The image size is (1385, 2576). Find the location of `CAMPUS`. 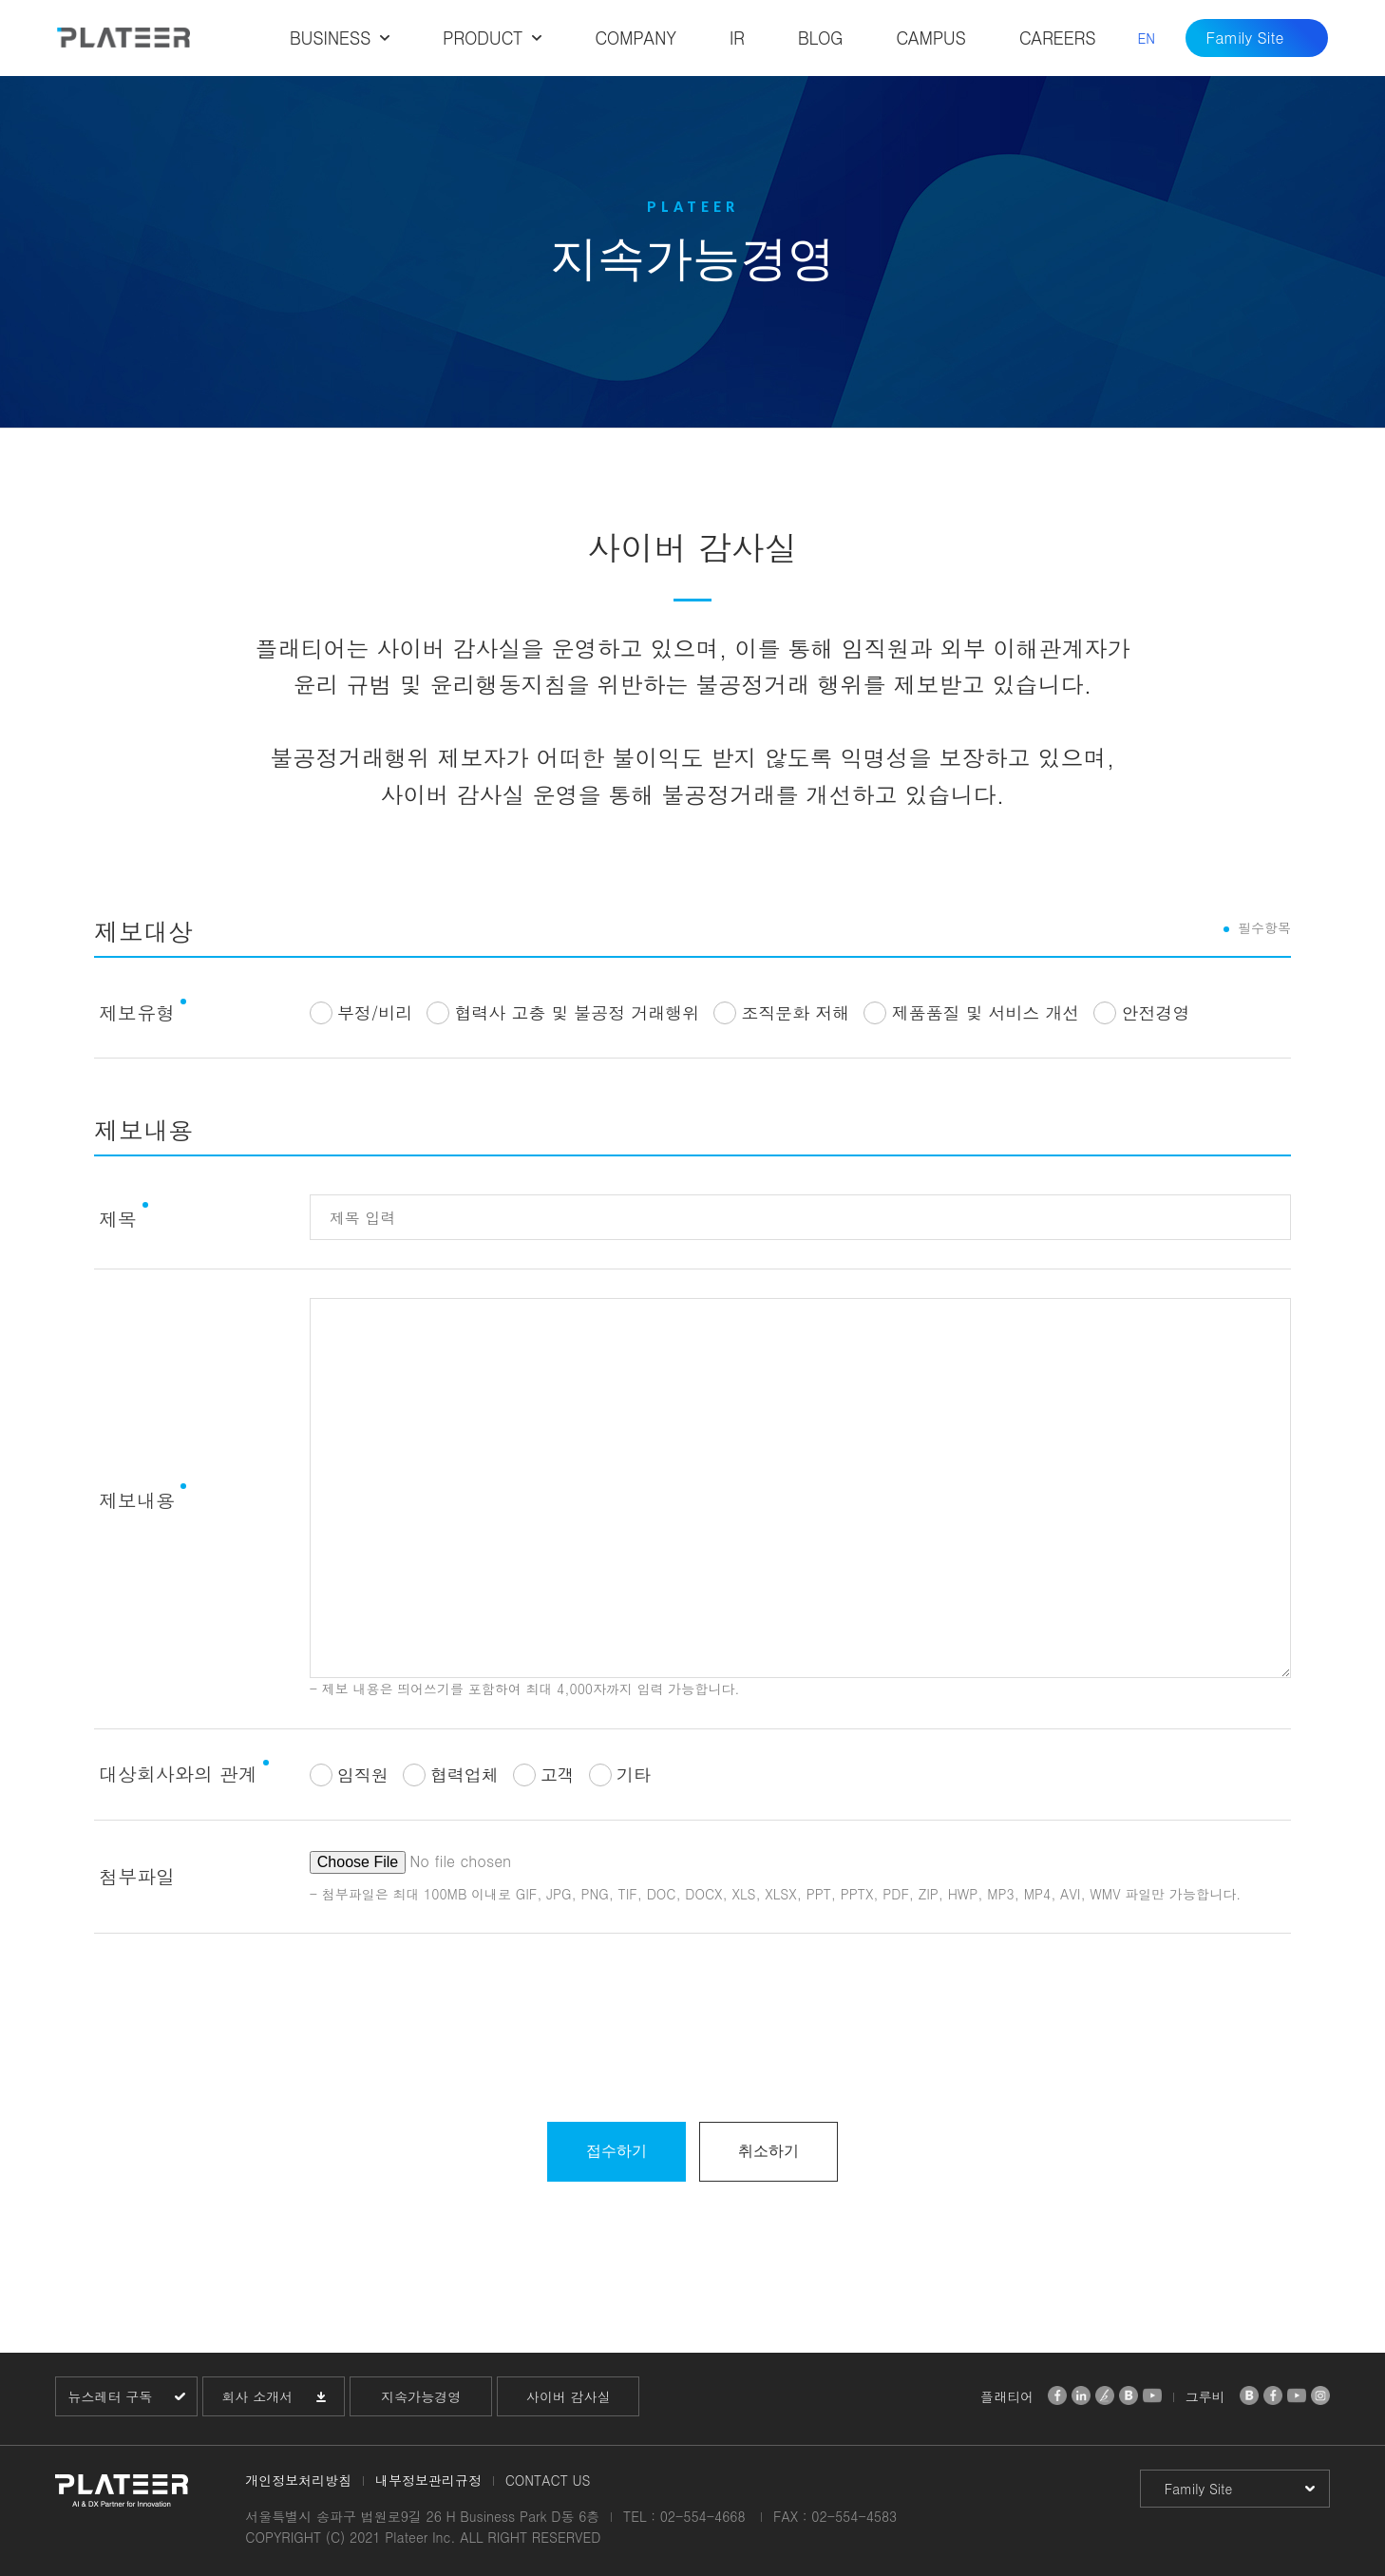

CAMPUS is located at coordinates (930, 37).